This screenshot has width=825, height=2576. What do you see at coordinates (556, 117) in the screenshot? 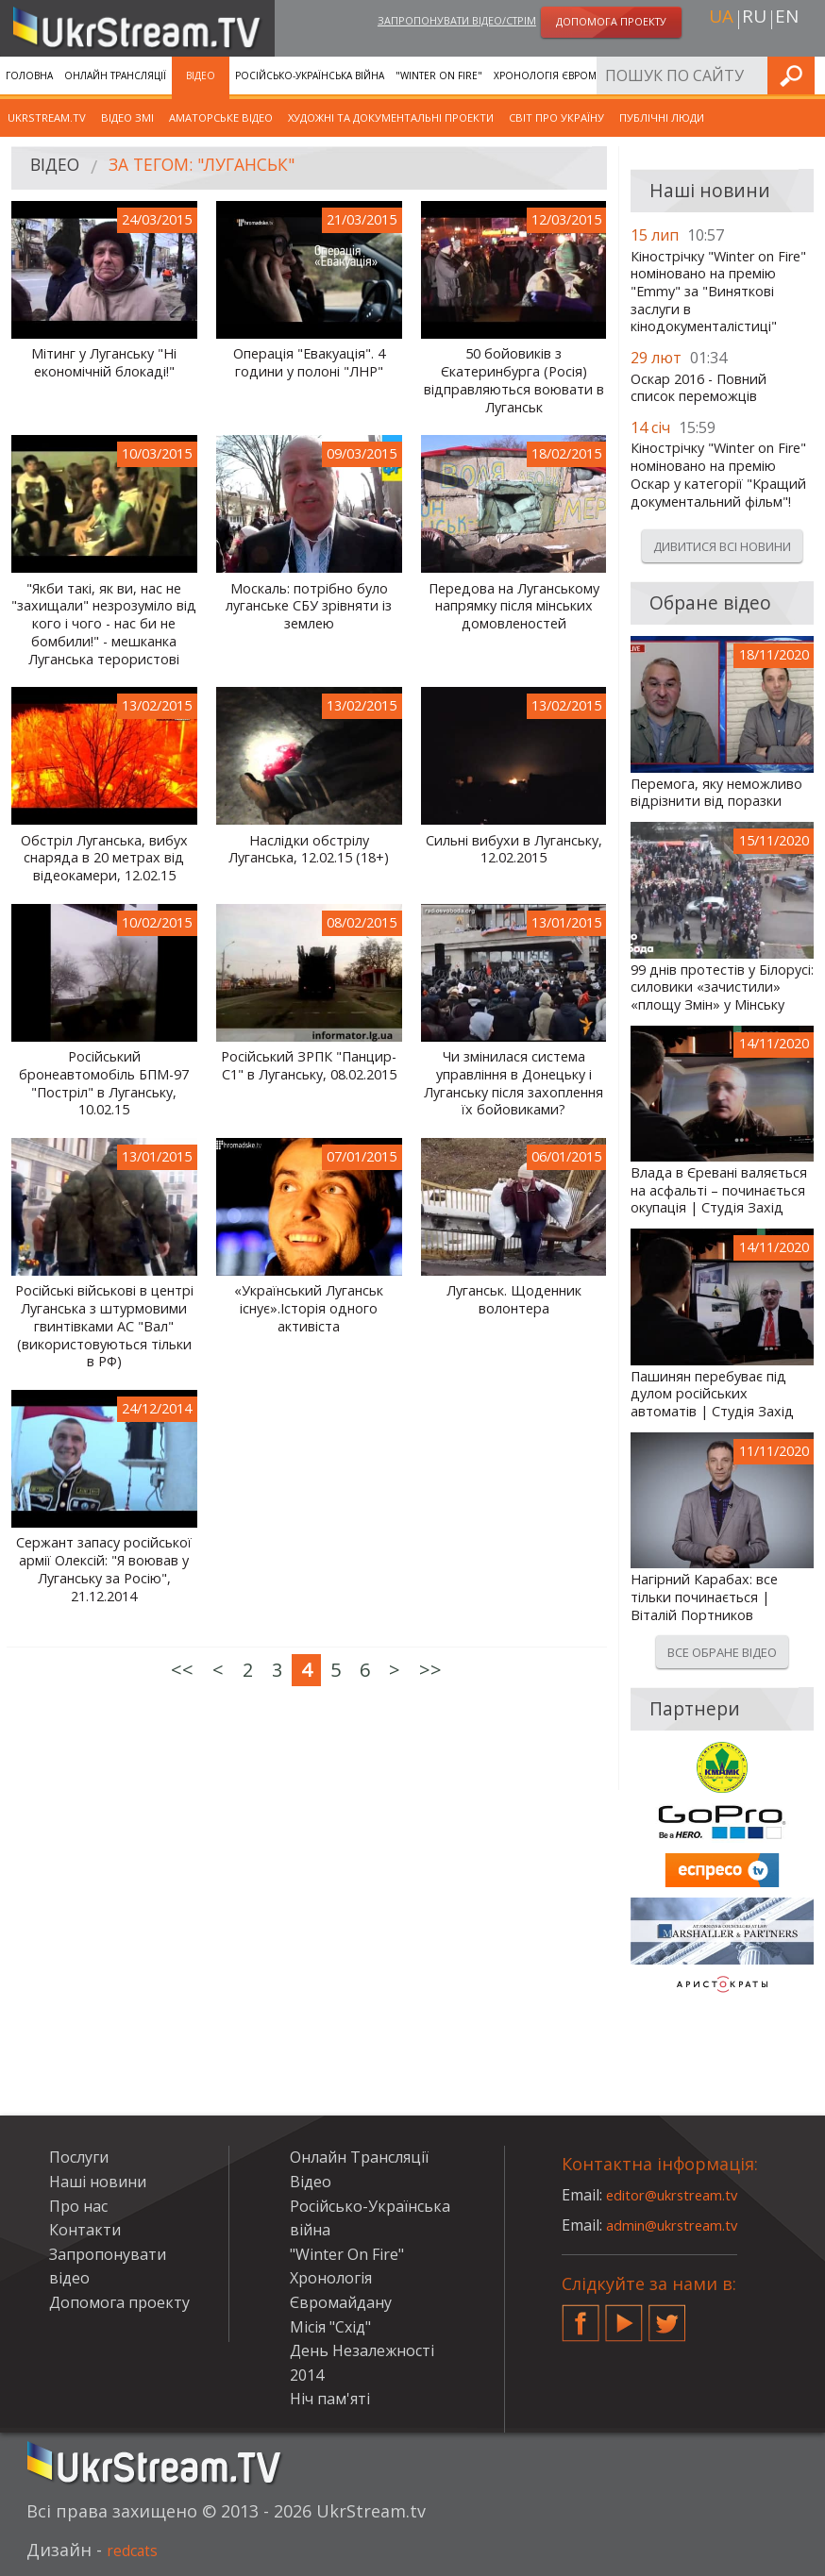
I see `Світ про Україну` at bounding box center [556, 117].